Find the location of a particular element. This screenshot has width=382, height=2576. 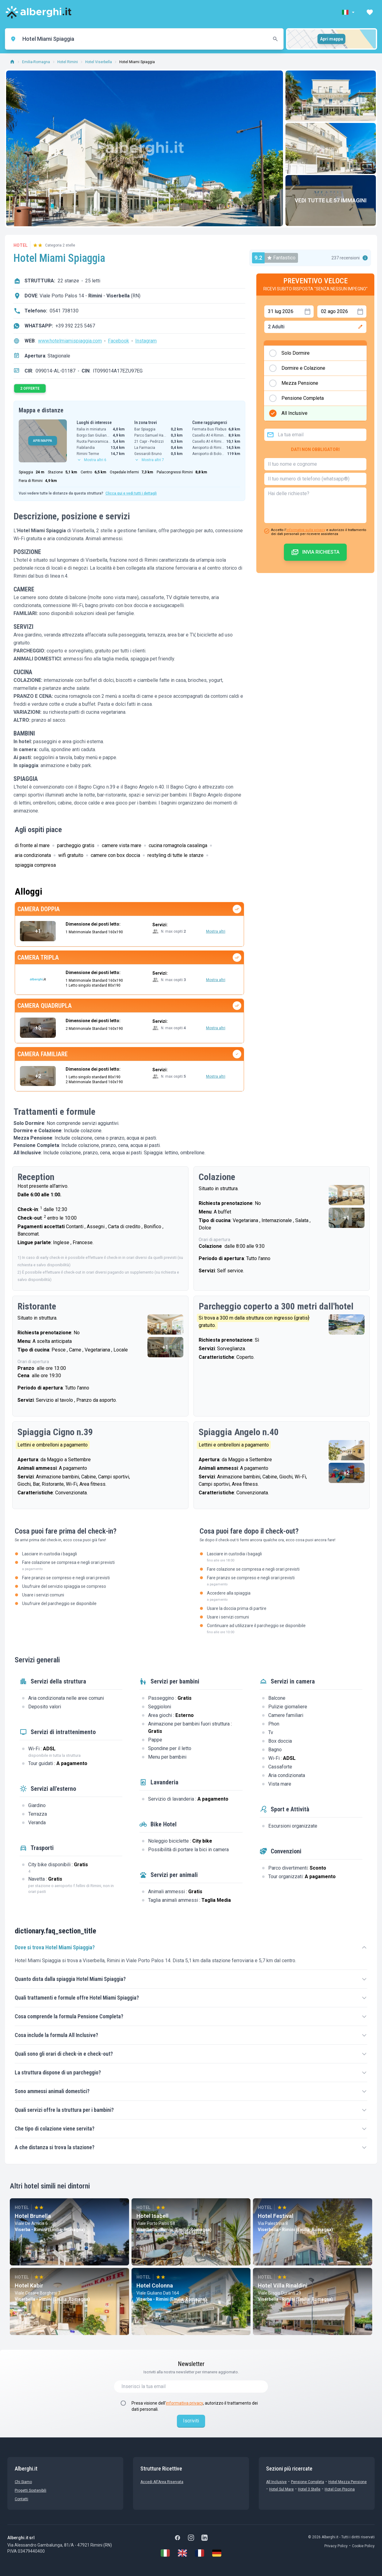

[Deutsch] is located at coordinates (217, 2553).